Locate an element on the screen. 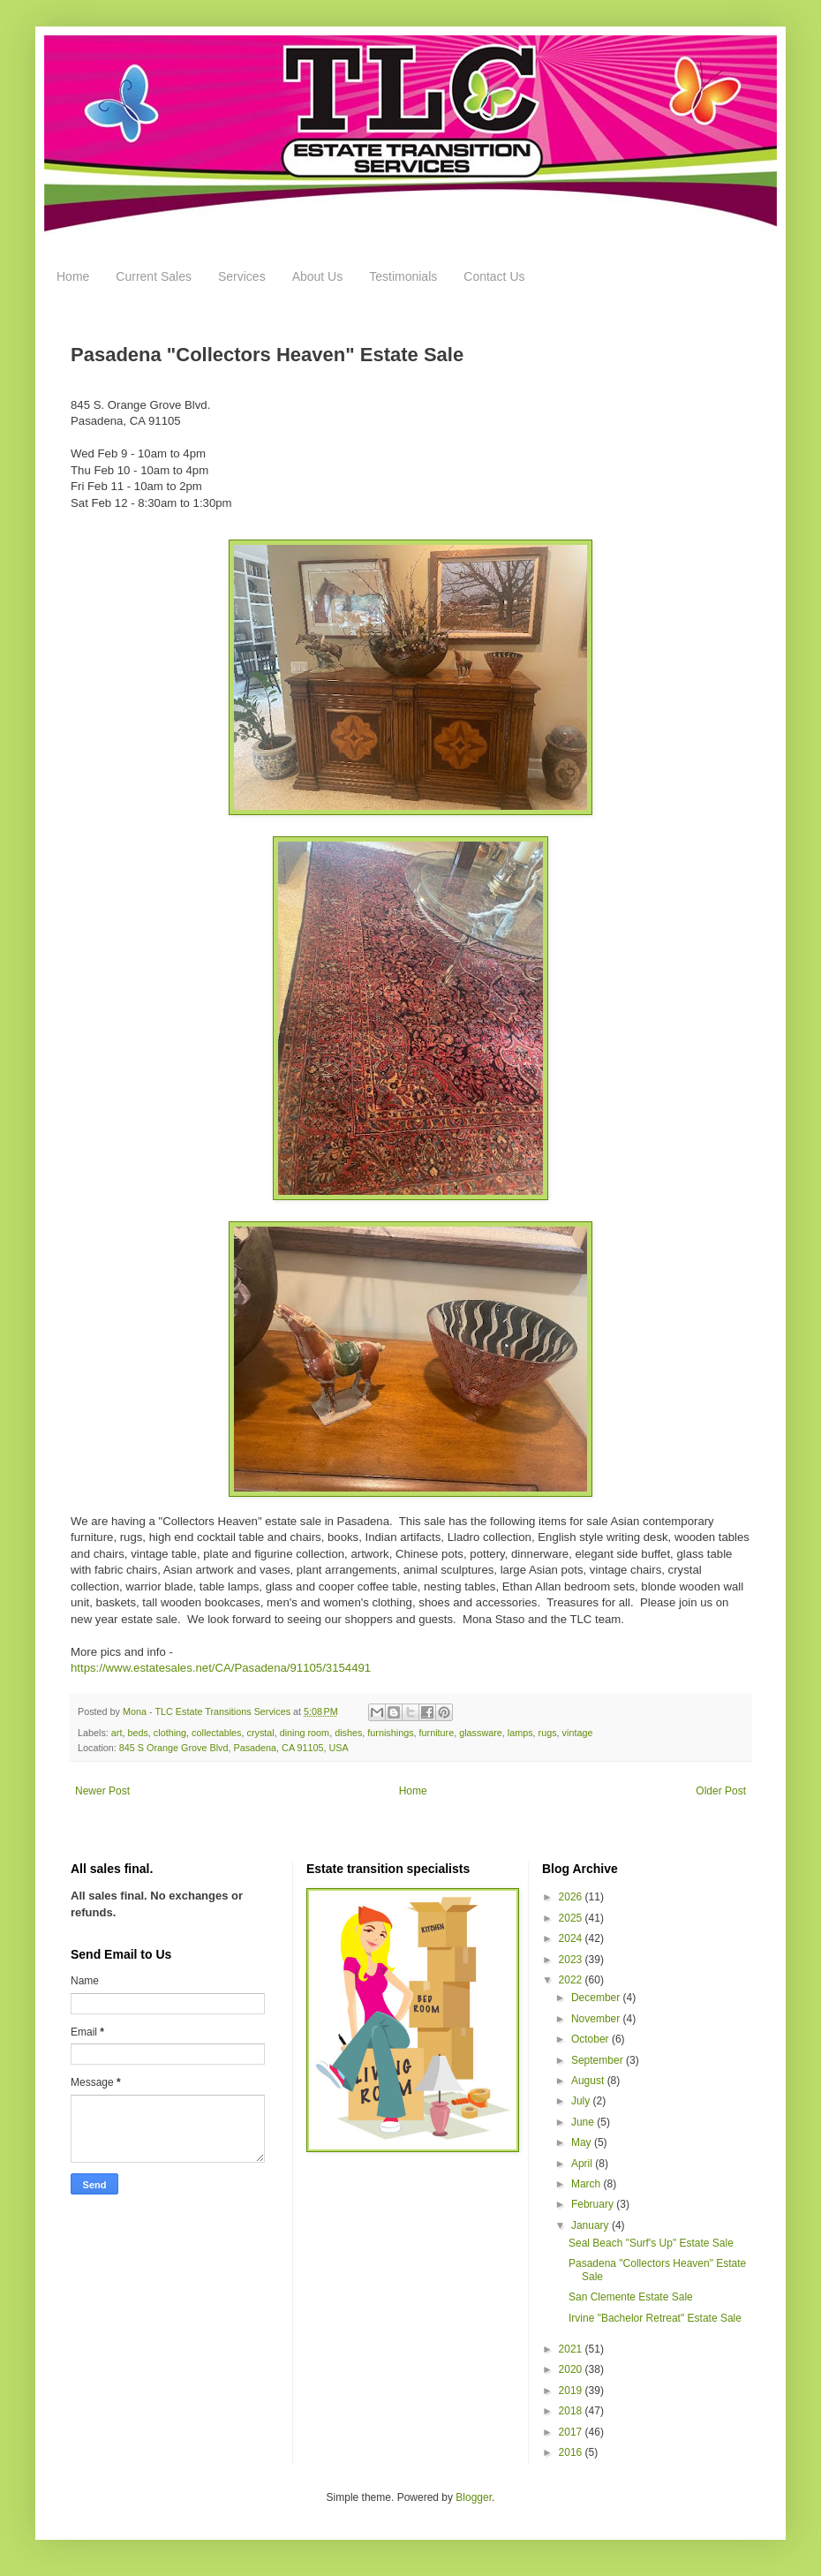  lamps is located at coordinates (520, 1732).